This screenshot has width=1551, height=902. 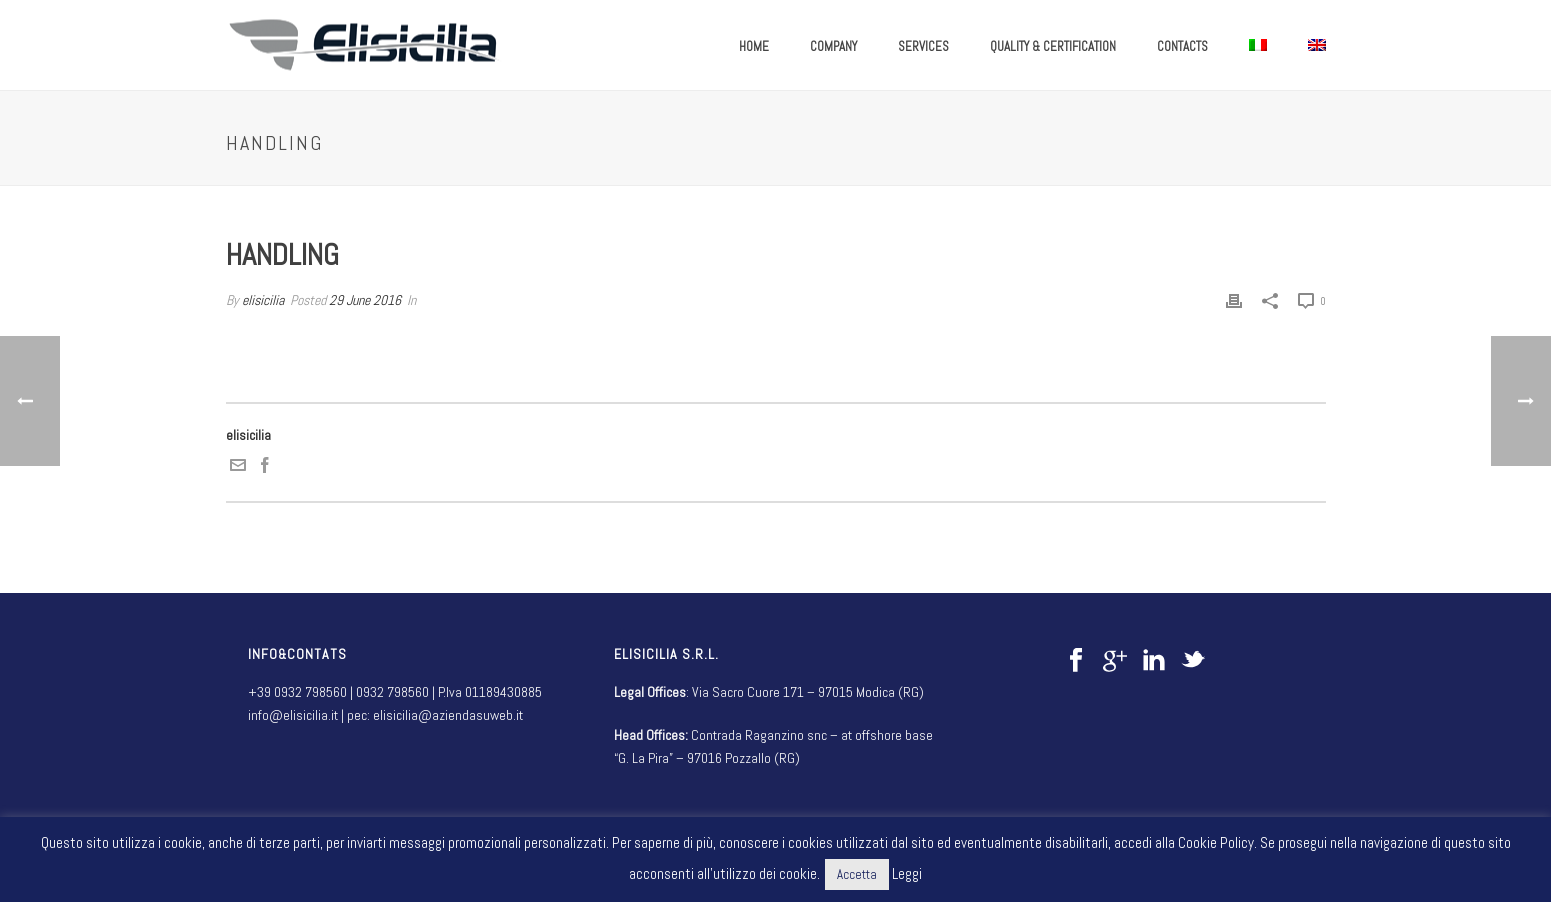 What do you see at coordinates (365, 300) in the screenshot?
I see `29 June 2016` at bounding box center [365, 300].